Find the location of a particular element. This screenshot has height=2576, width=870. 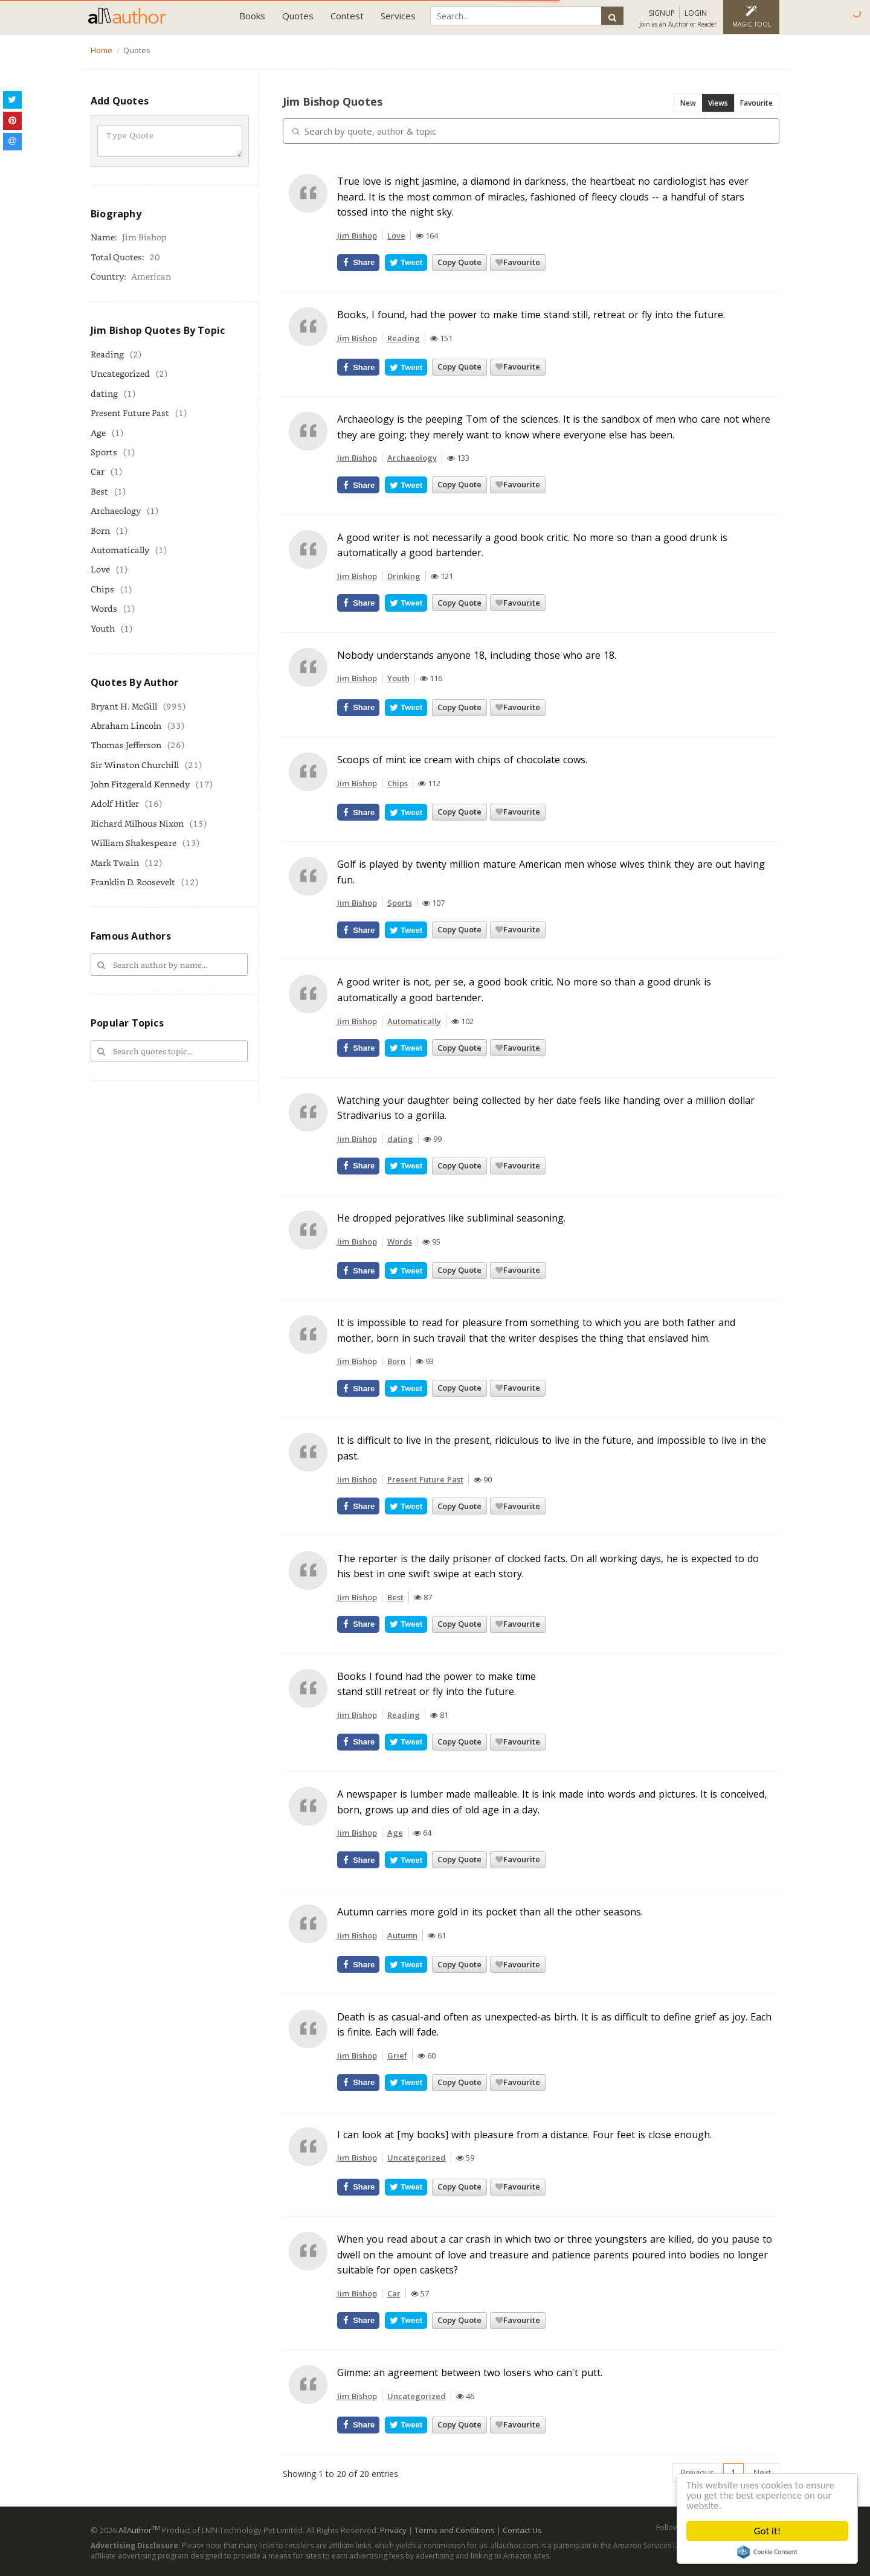

dating is located at coordinates (104, 393).